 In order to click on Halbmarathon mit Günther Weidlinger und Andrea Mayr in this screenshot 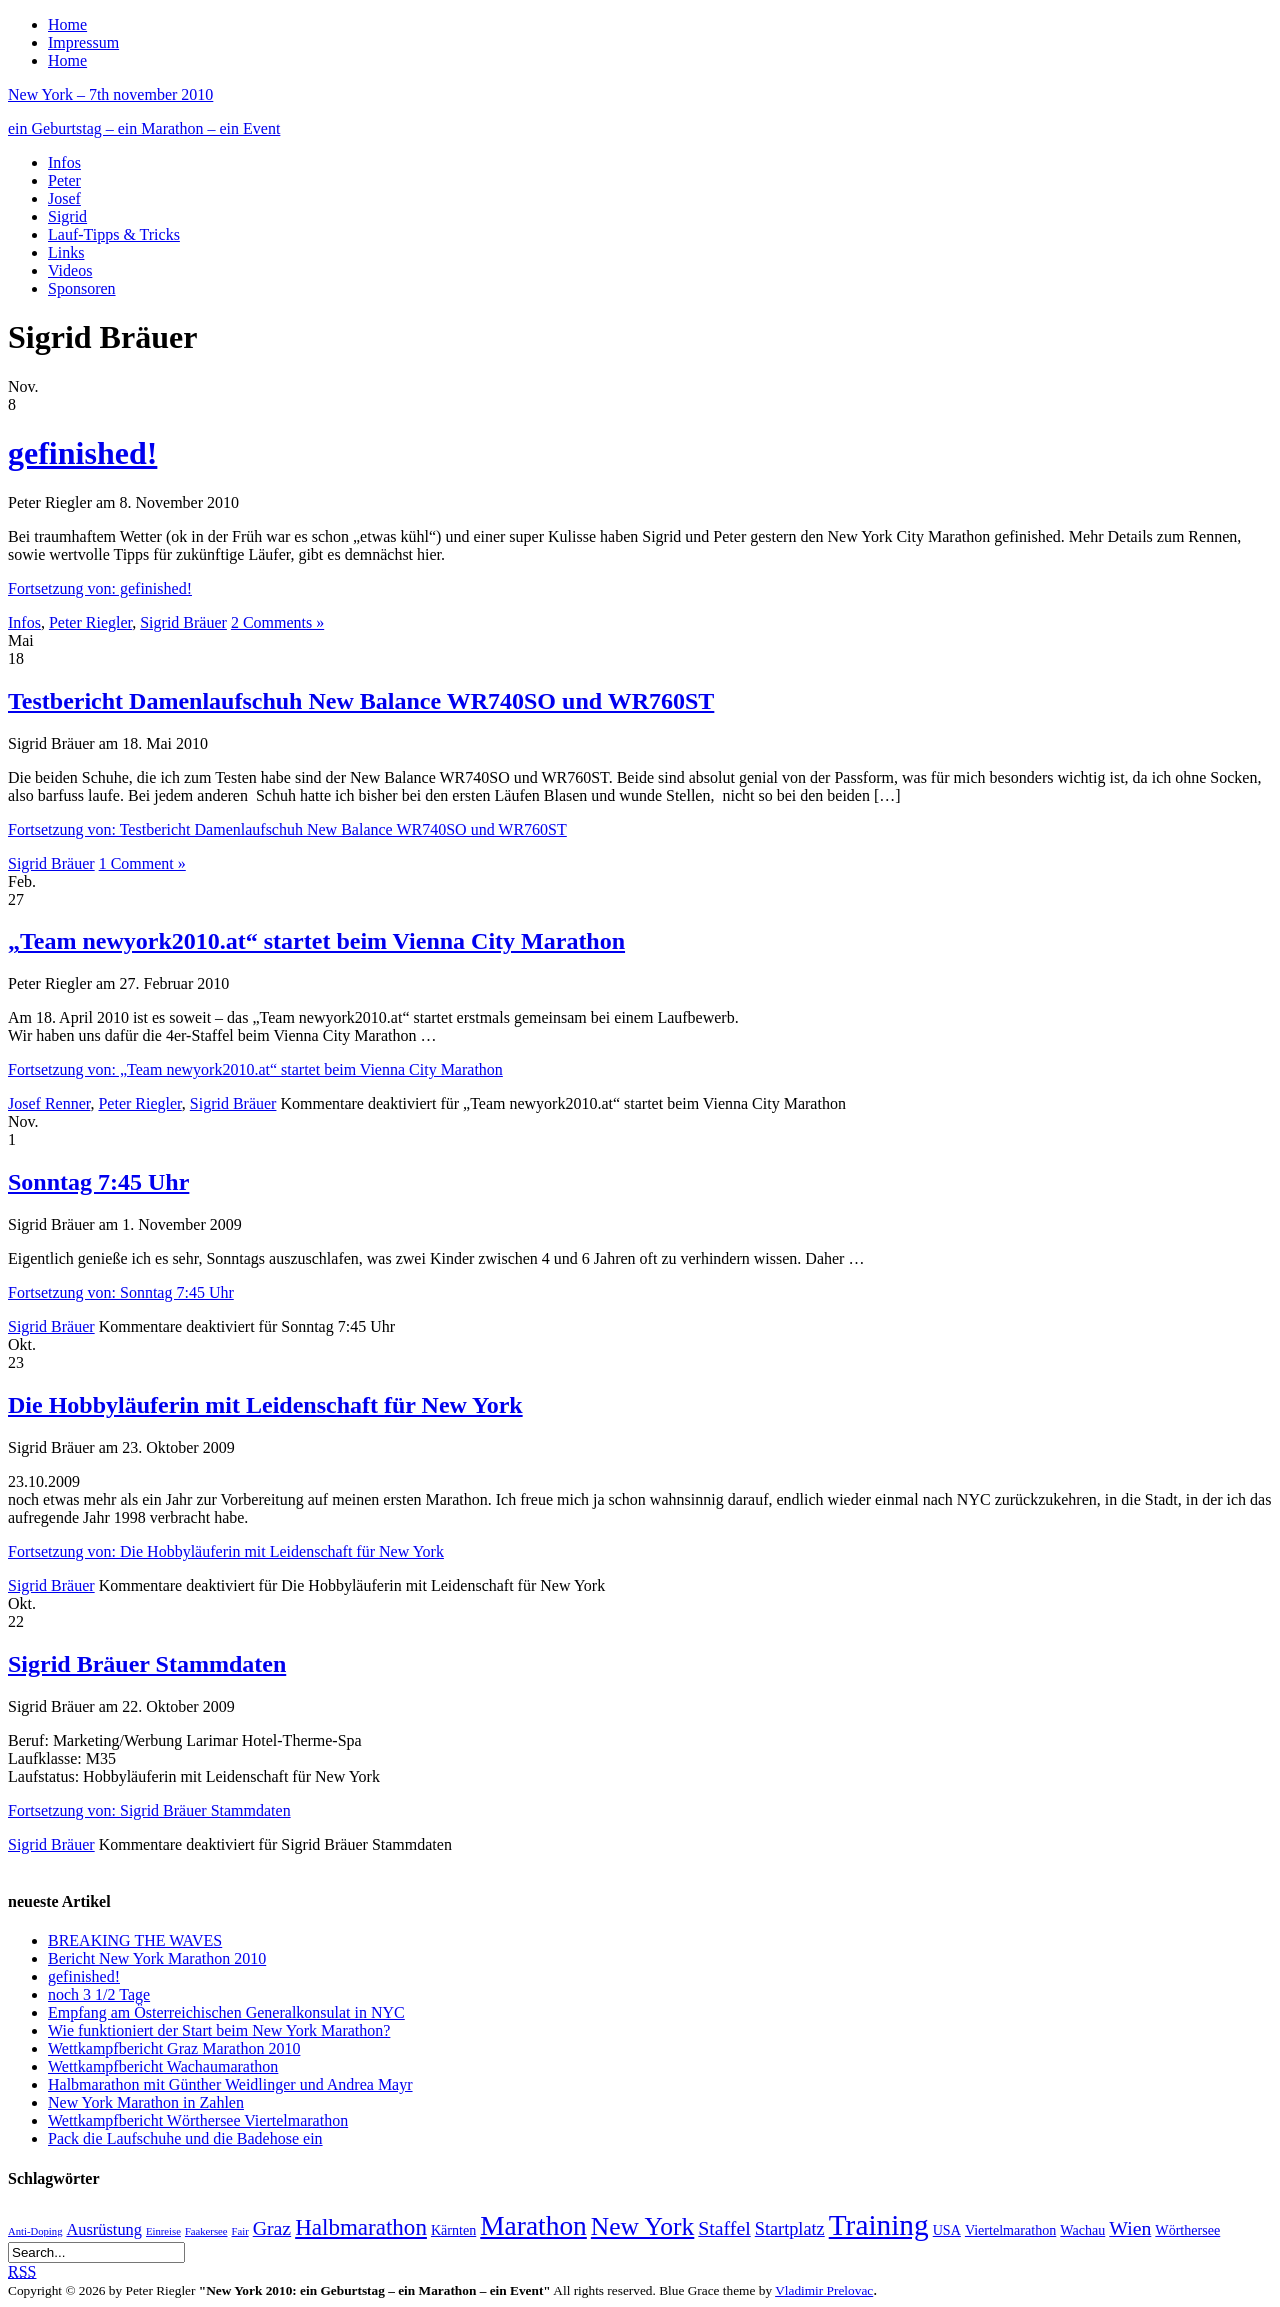, I will do `click(230, 2084)`.